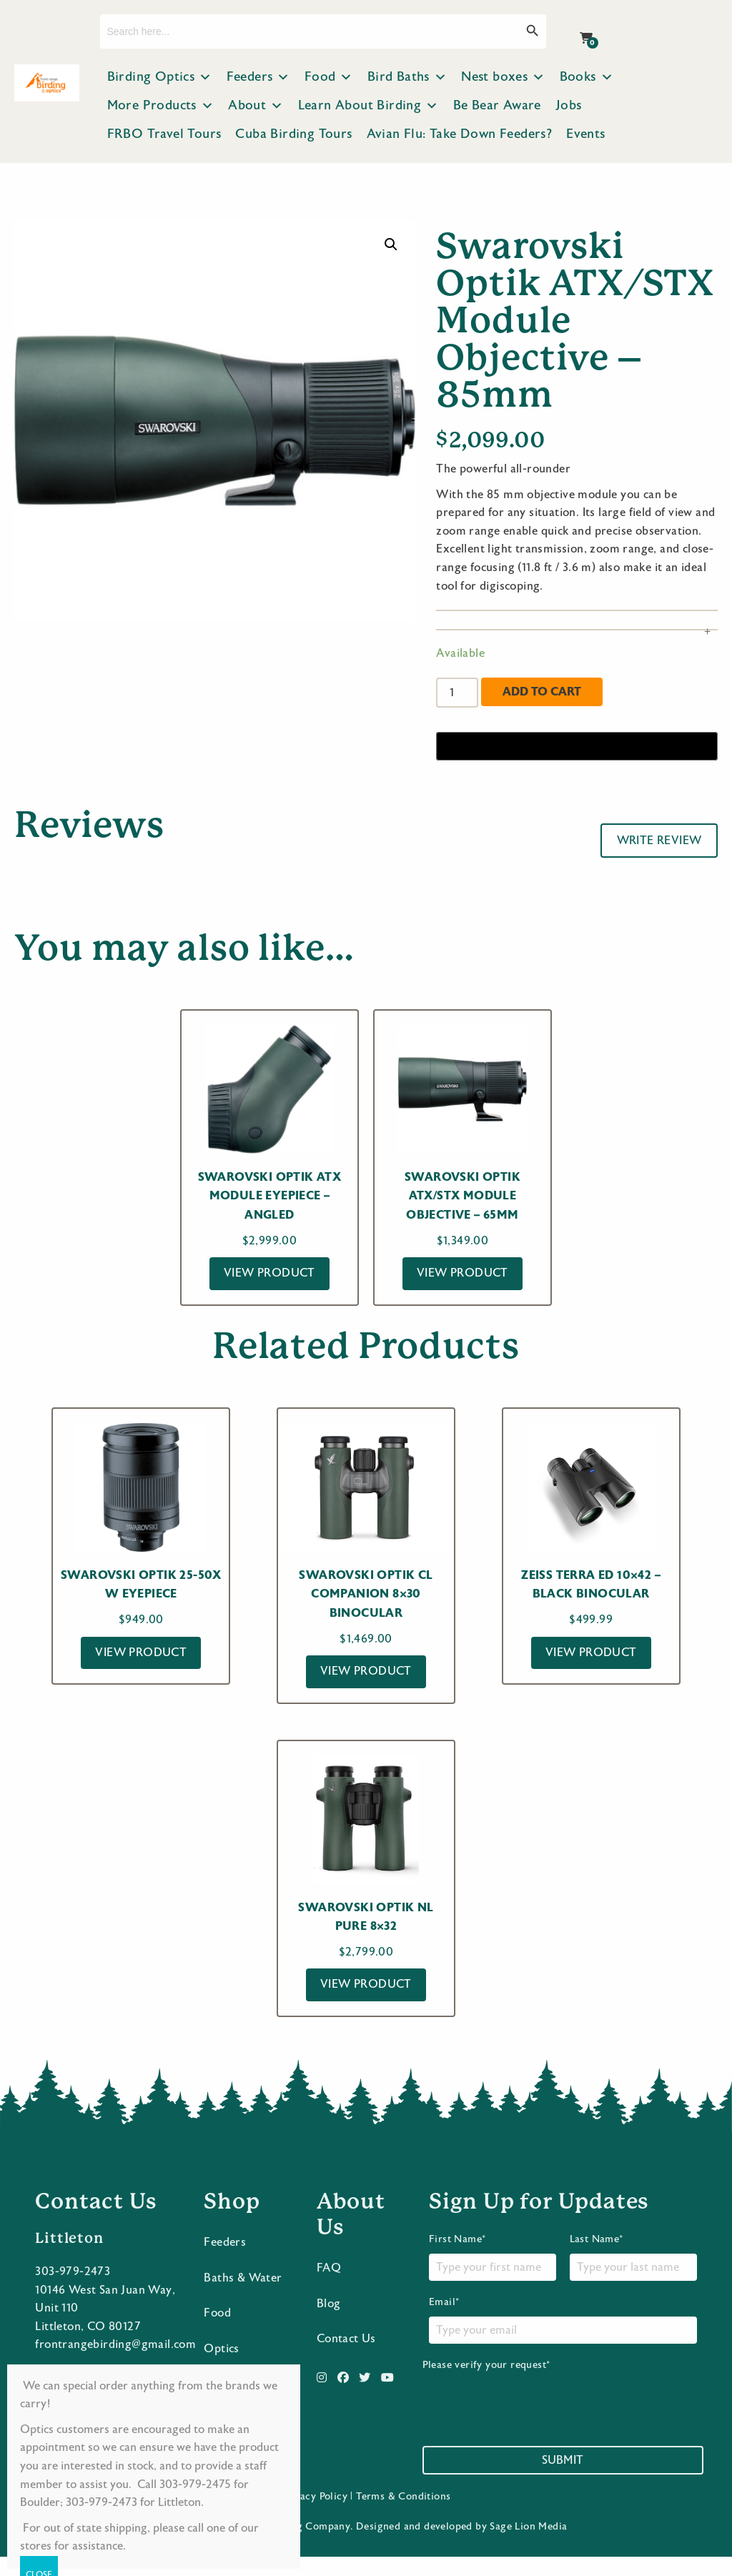 The image size is (732, 2576). What do you see at coordinates (563, 2339) in the screenshot?
I see `Email*` at bounding box center [563, 2339].